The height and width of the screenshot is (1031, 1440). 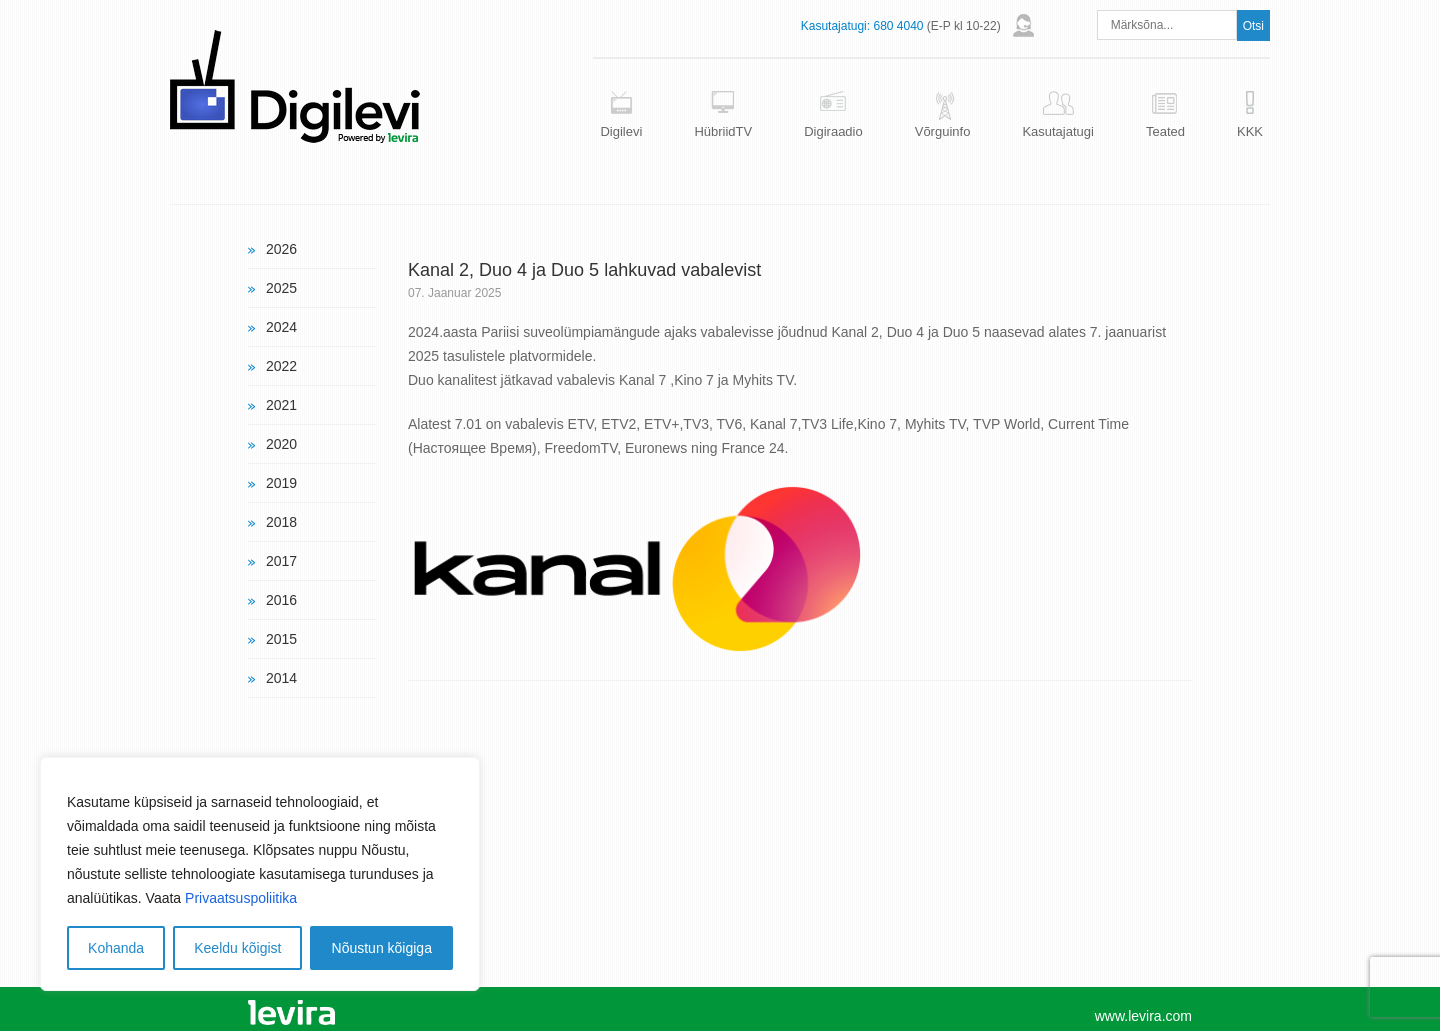 What do you see at coordinates (281, 561) in the screenshot?
I see `2017` at bounding box center [281, 561].